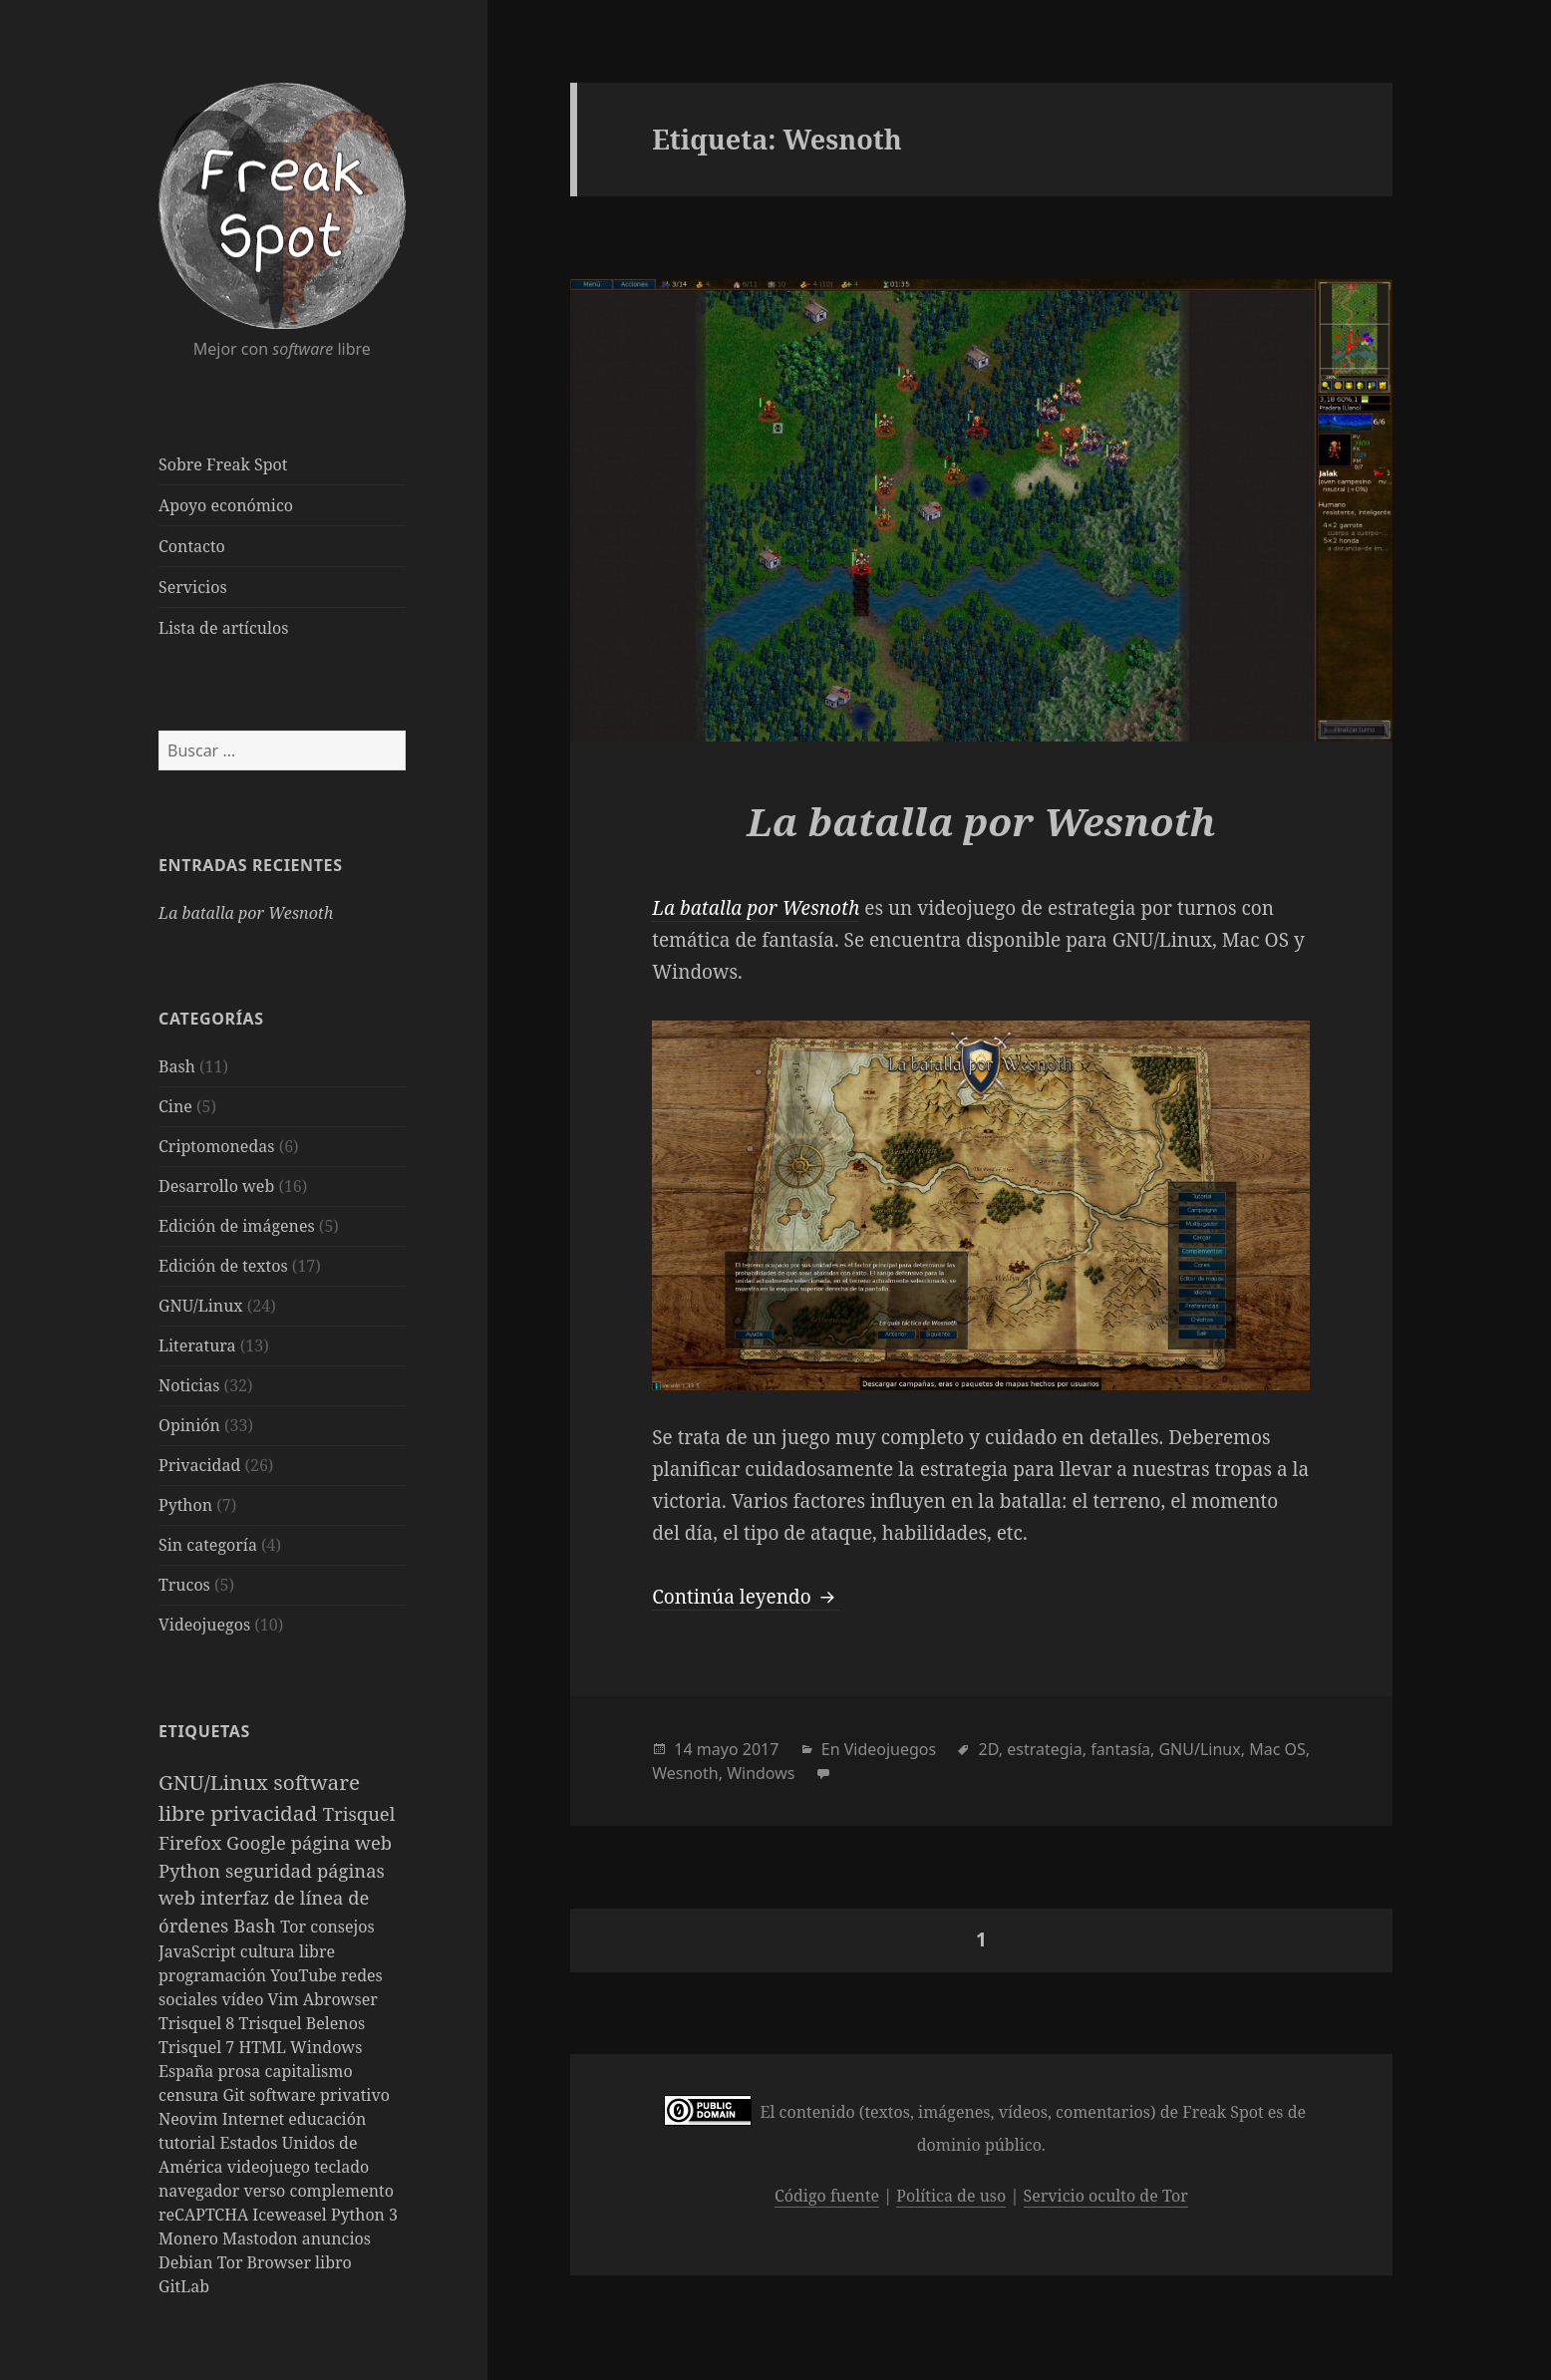 This screenshot has width=1551, height=2380. Describe the element at coordinates (184, 1585) in the screenshot. I see `Trucos` at that location.